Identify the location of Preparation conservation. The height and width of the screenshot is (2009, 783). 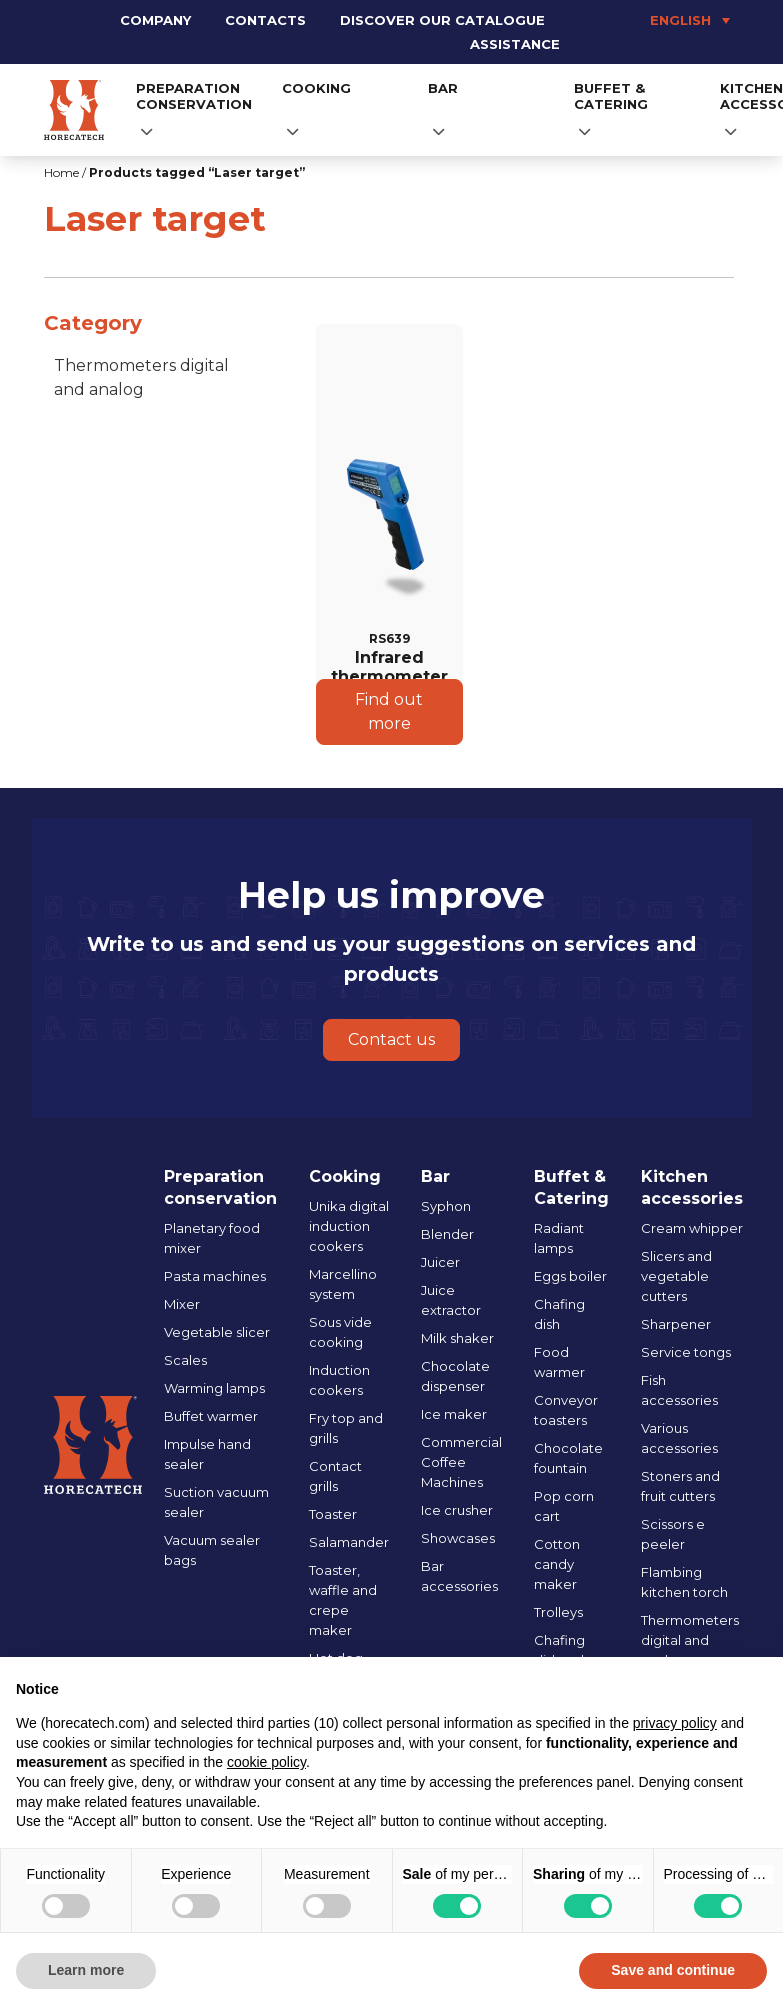
(194, 96).